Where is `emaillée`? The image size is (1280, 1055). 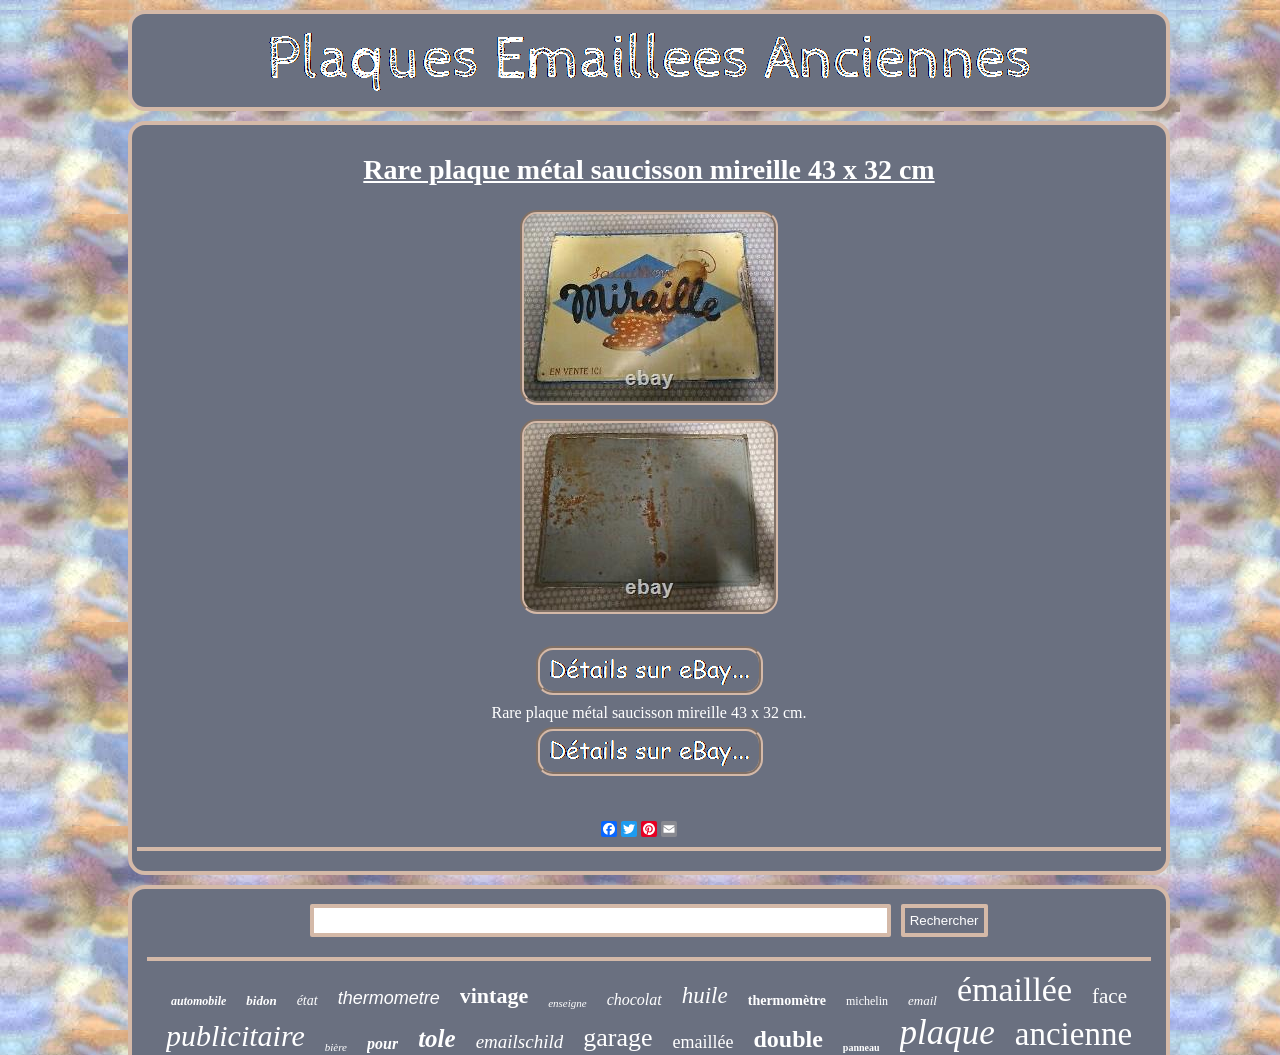 emaillée is located at coordinates (703, 1042).